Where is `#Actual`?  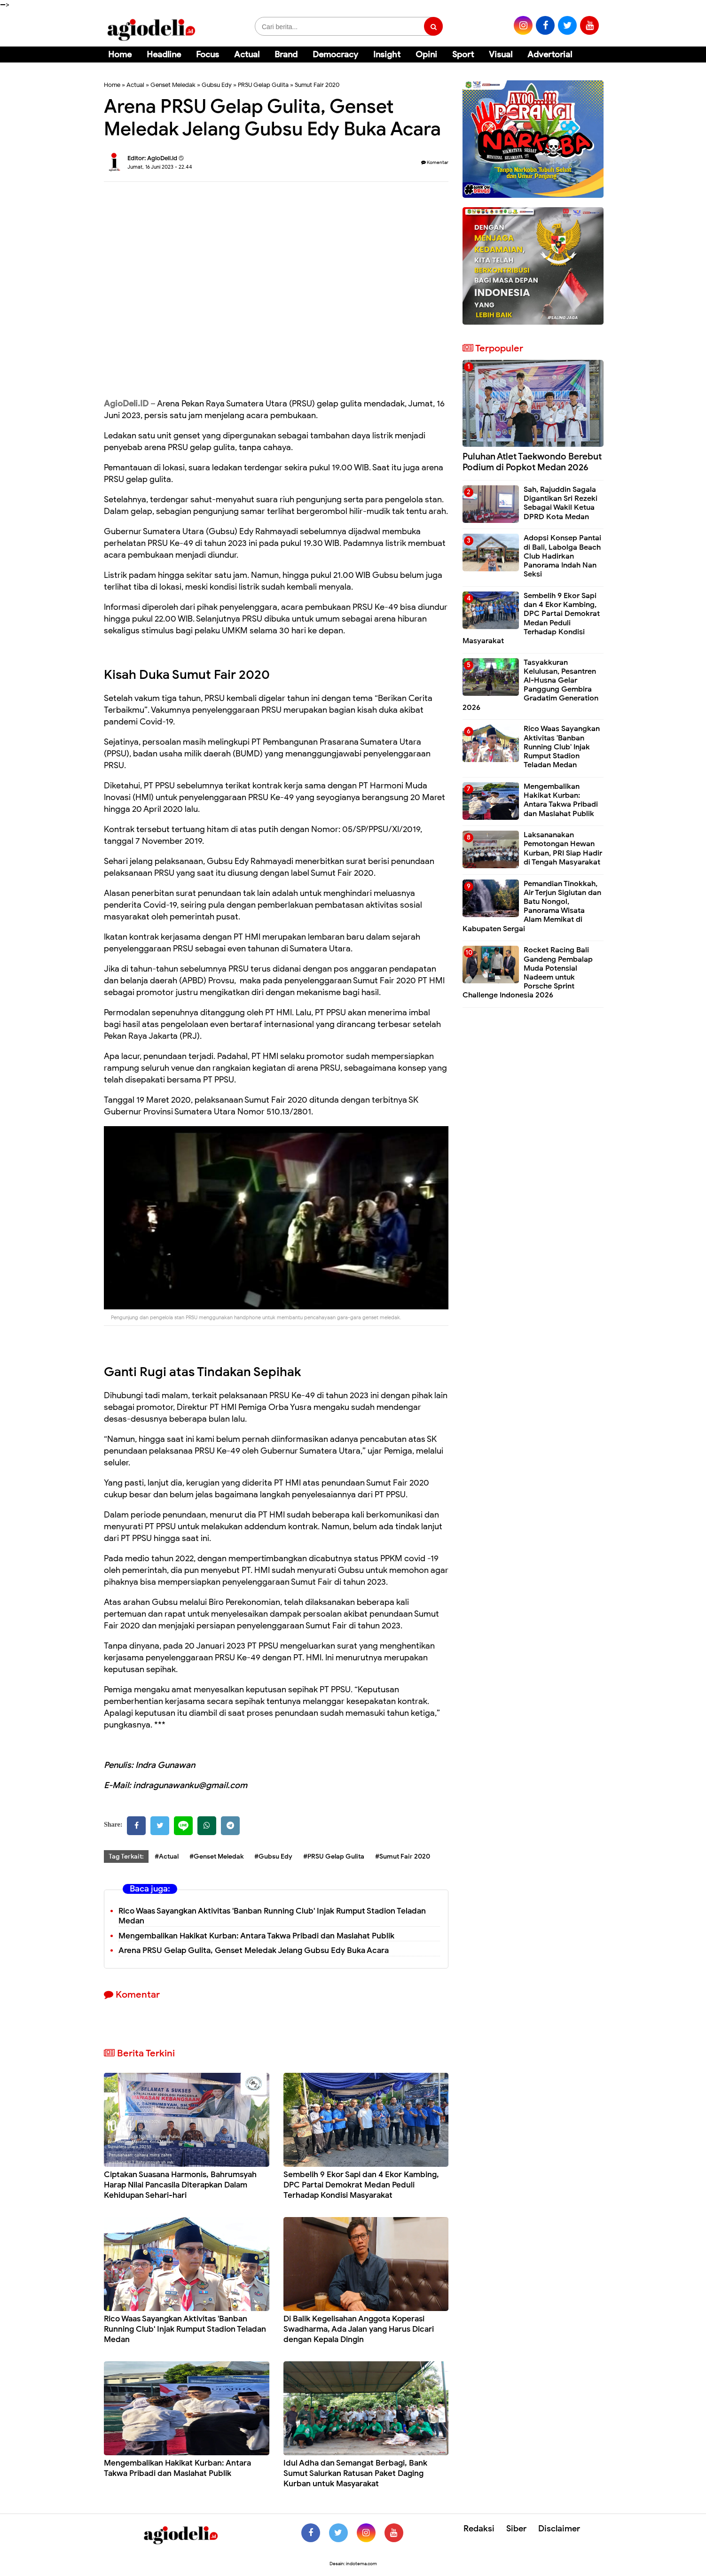
#Actual is located at coordinates (167, 1856).